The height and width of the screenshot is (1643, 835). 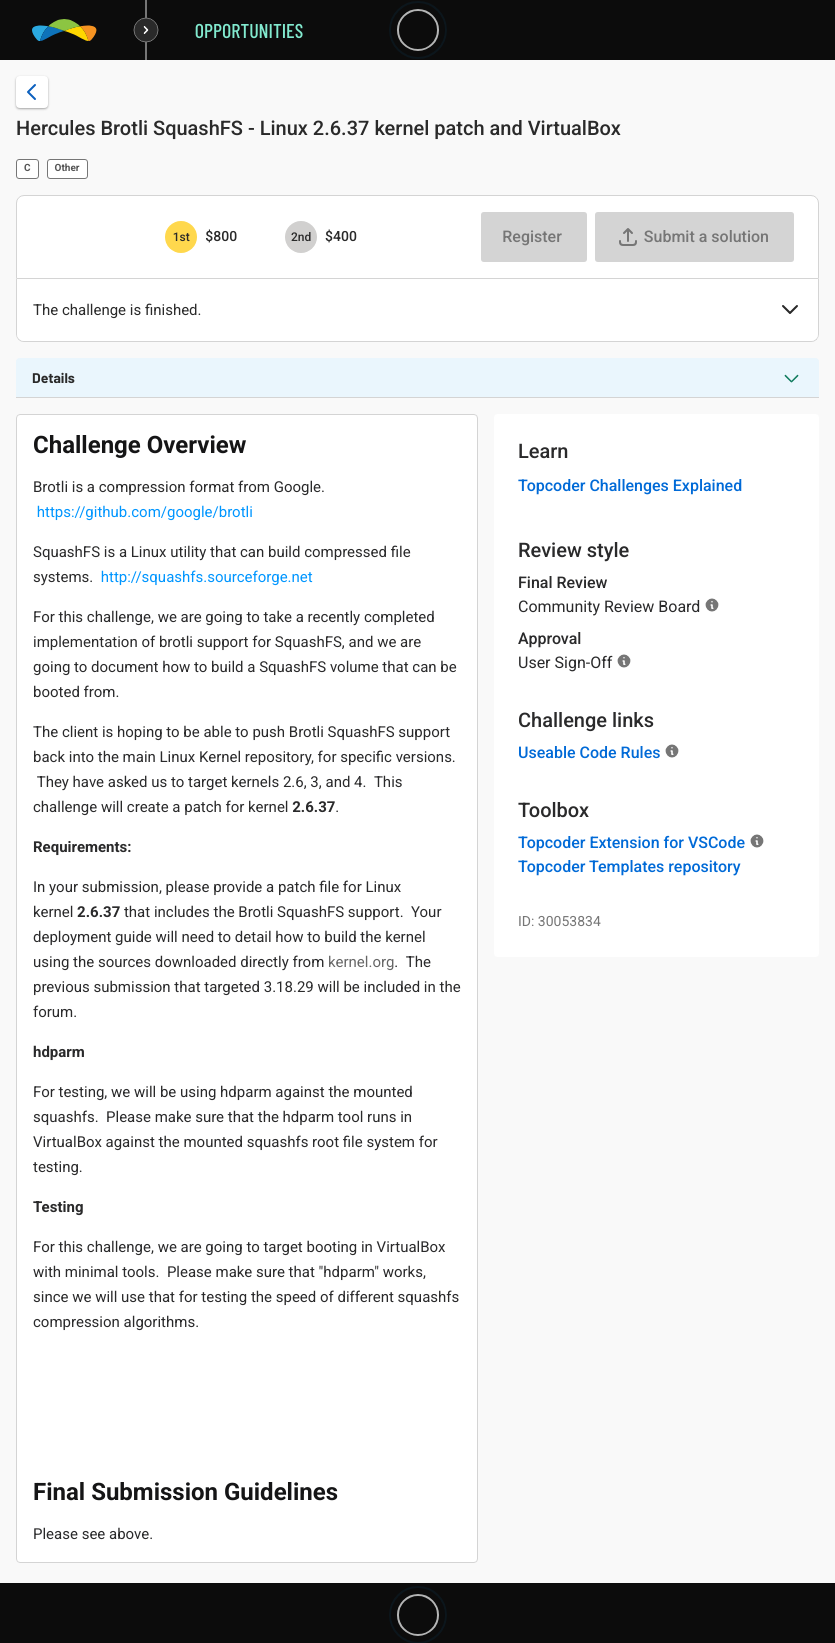 What do you see at coordinates (361, 962) in the screenshot?
I see `kernel.org` at bounding box center [361, 962].